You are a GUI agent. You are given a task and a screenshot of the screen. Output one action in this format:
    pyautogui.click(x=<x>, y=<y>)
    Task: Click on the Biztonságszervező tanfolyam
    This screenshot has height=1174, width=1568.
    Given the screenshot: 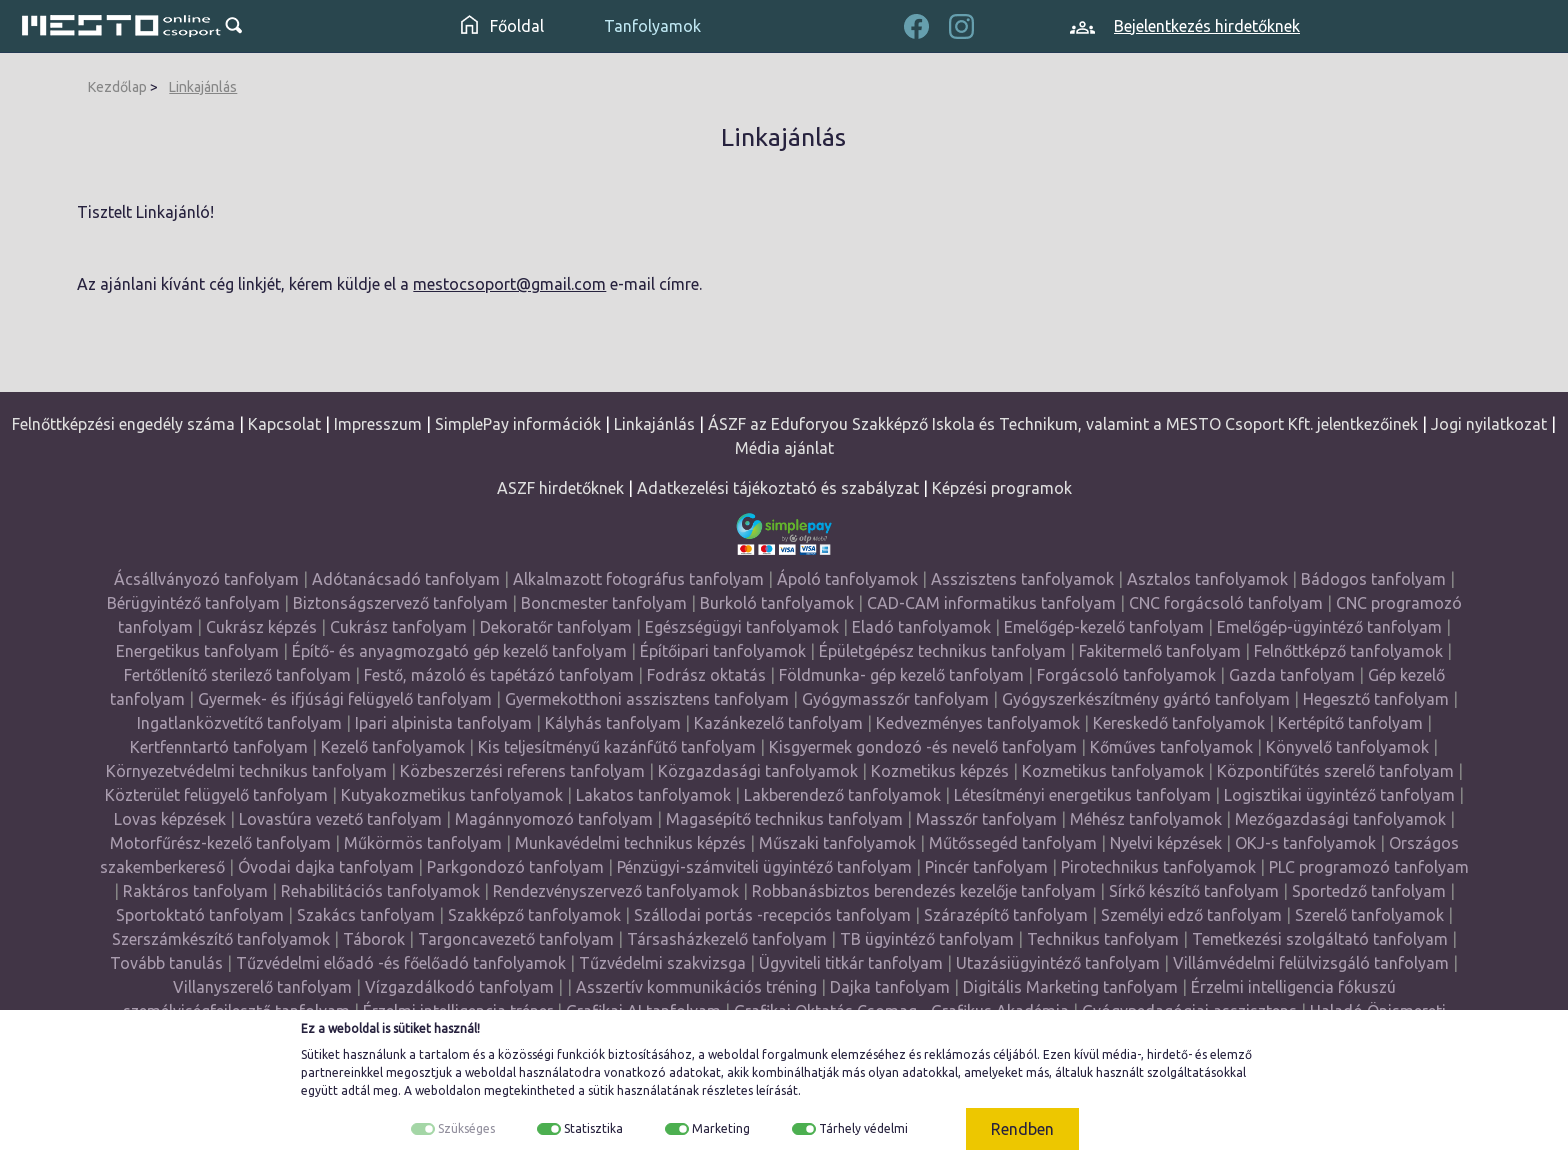 What is the action you would take?
    pyautogui.click(x=400, y=603)
    